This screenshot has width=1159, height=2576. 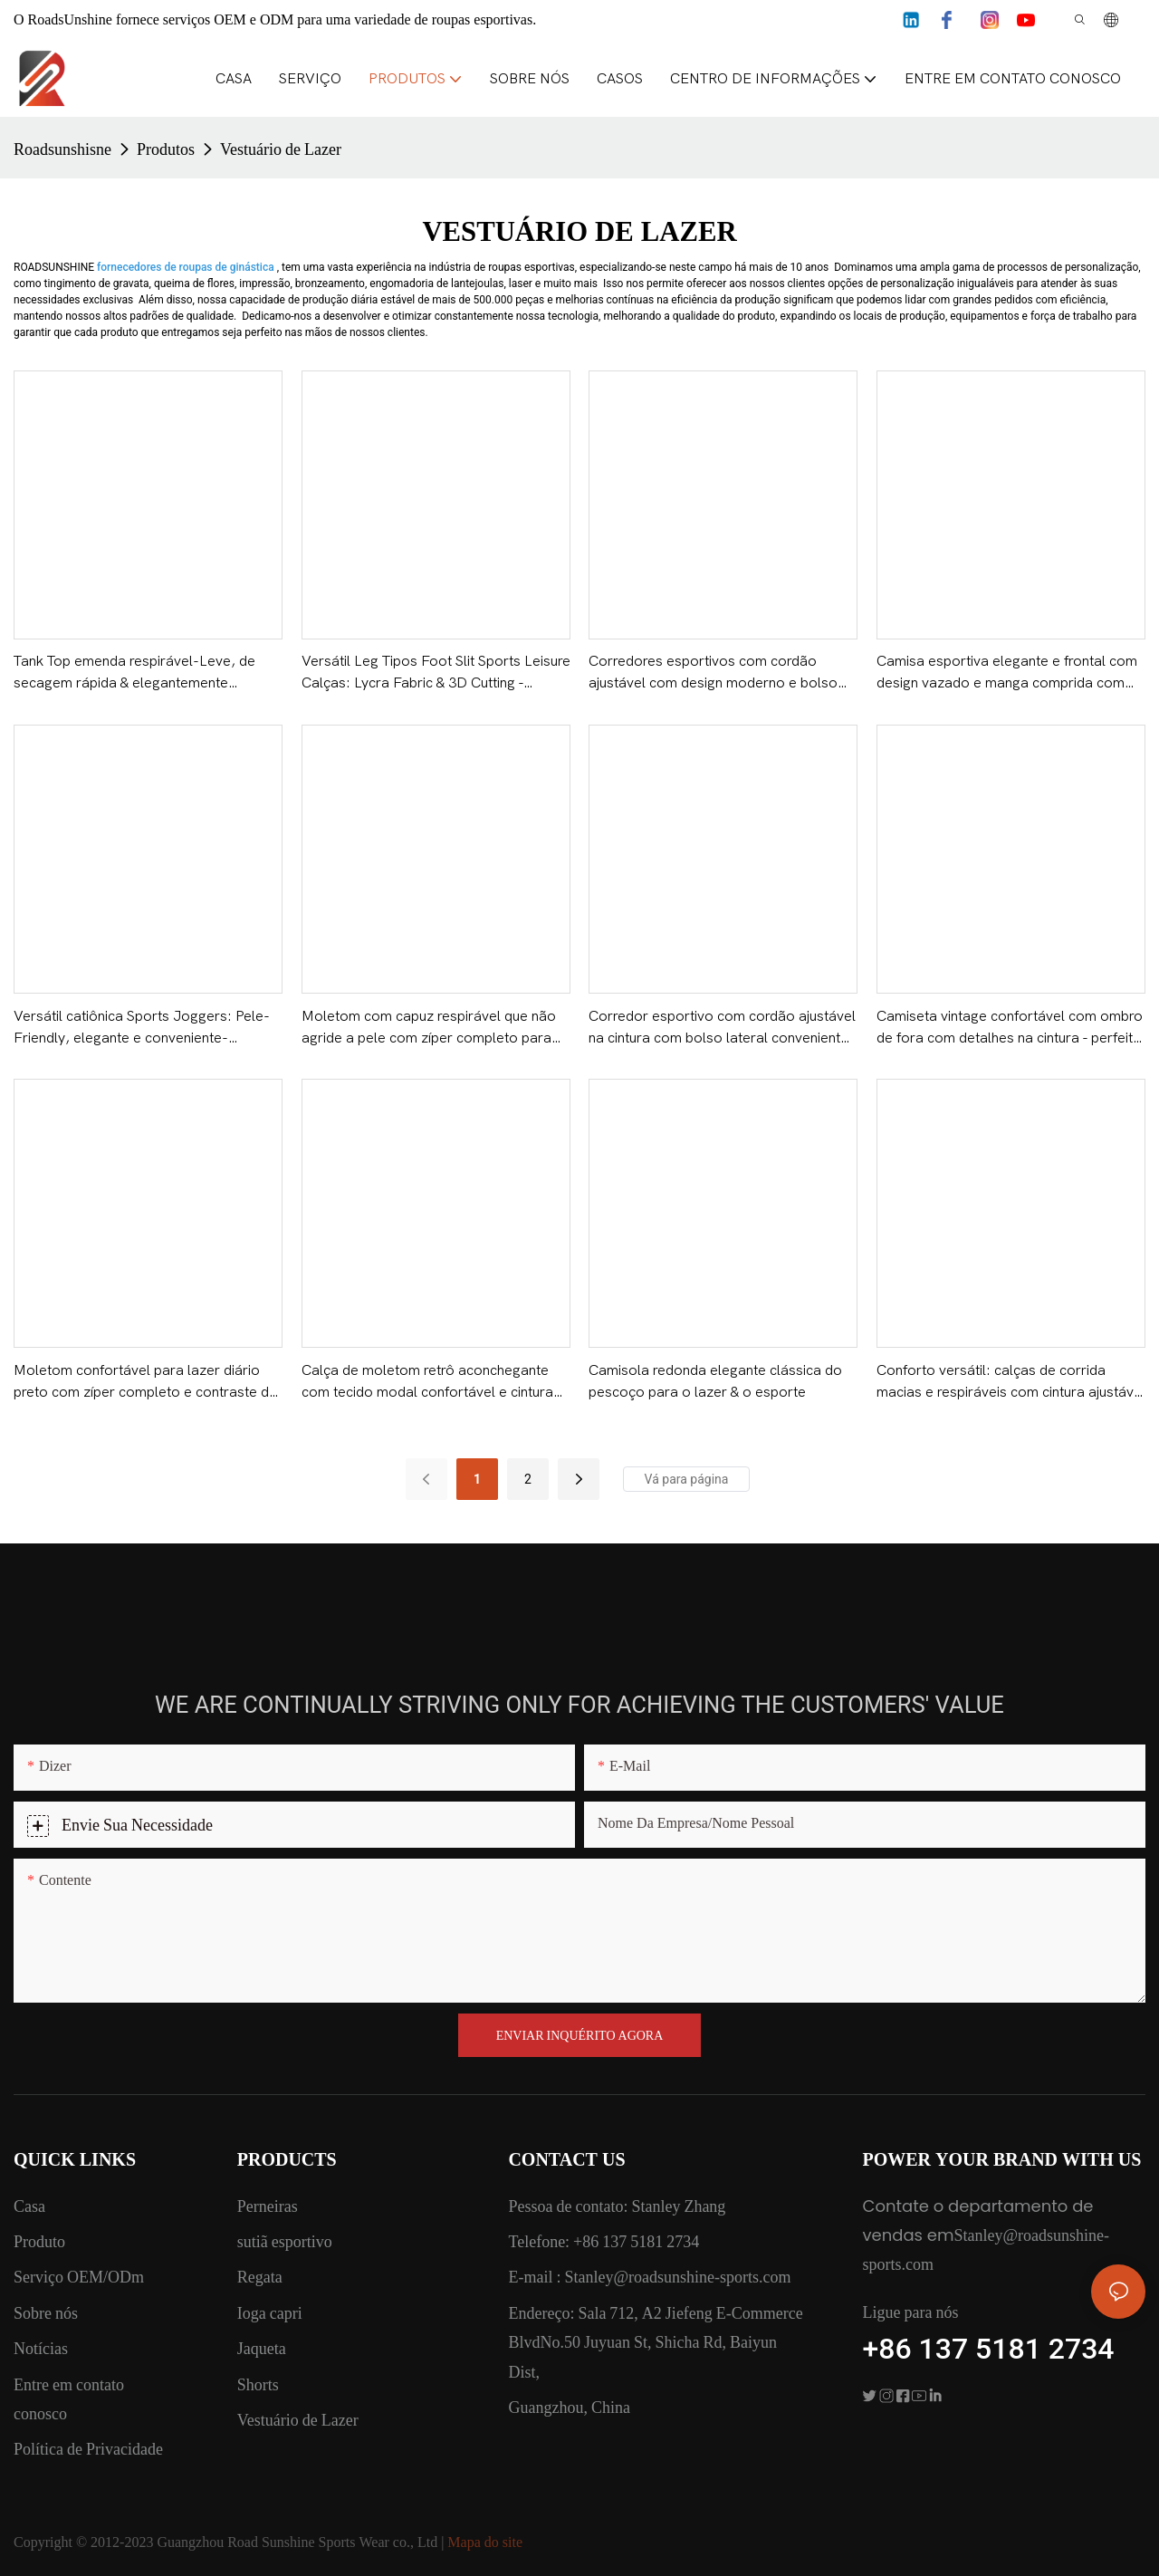 I want to click on Tank Top emenda respirável-Leve, de secagem rápida & elegantemente projetado-ROADSUNSHINE, so click(x=134, y=673).